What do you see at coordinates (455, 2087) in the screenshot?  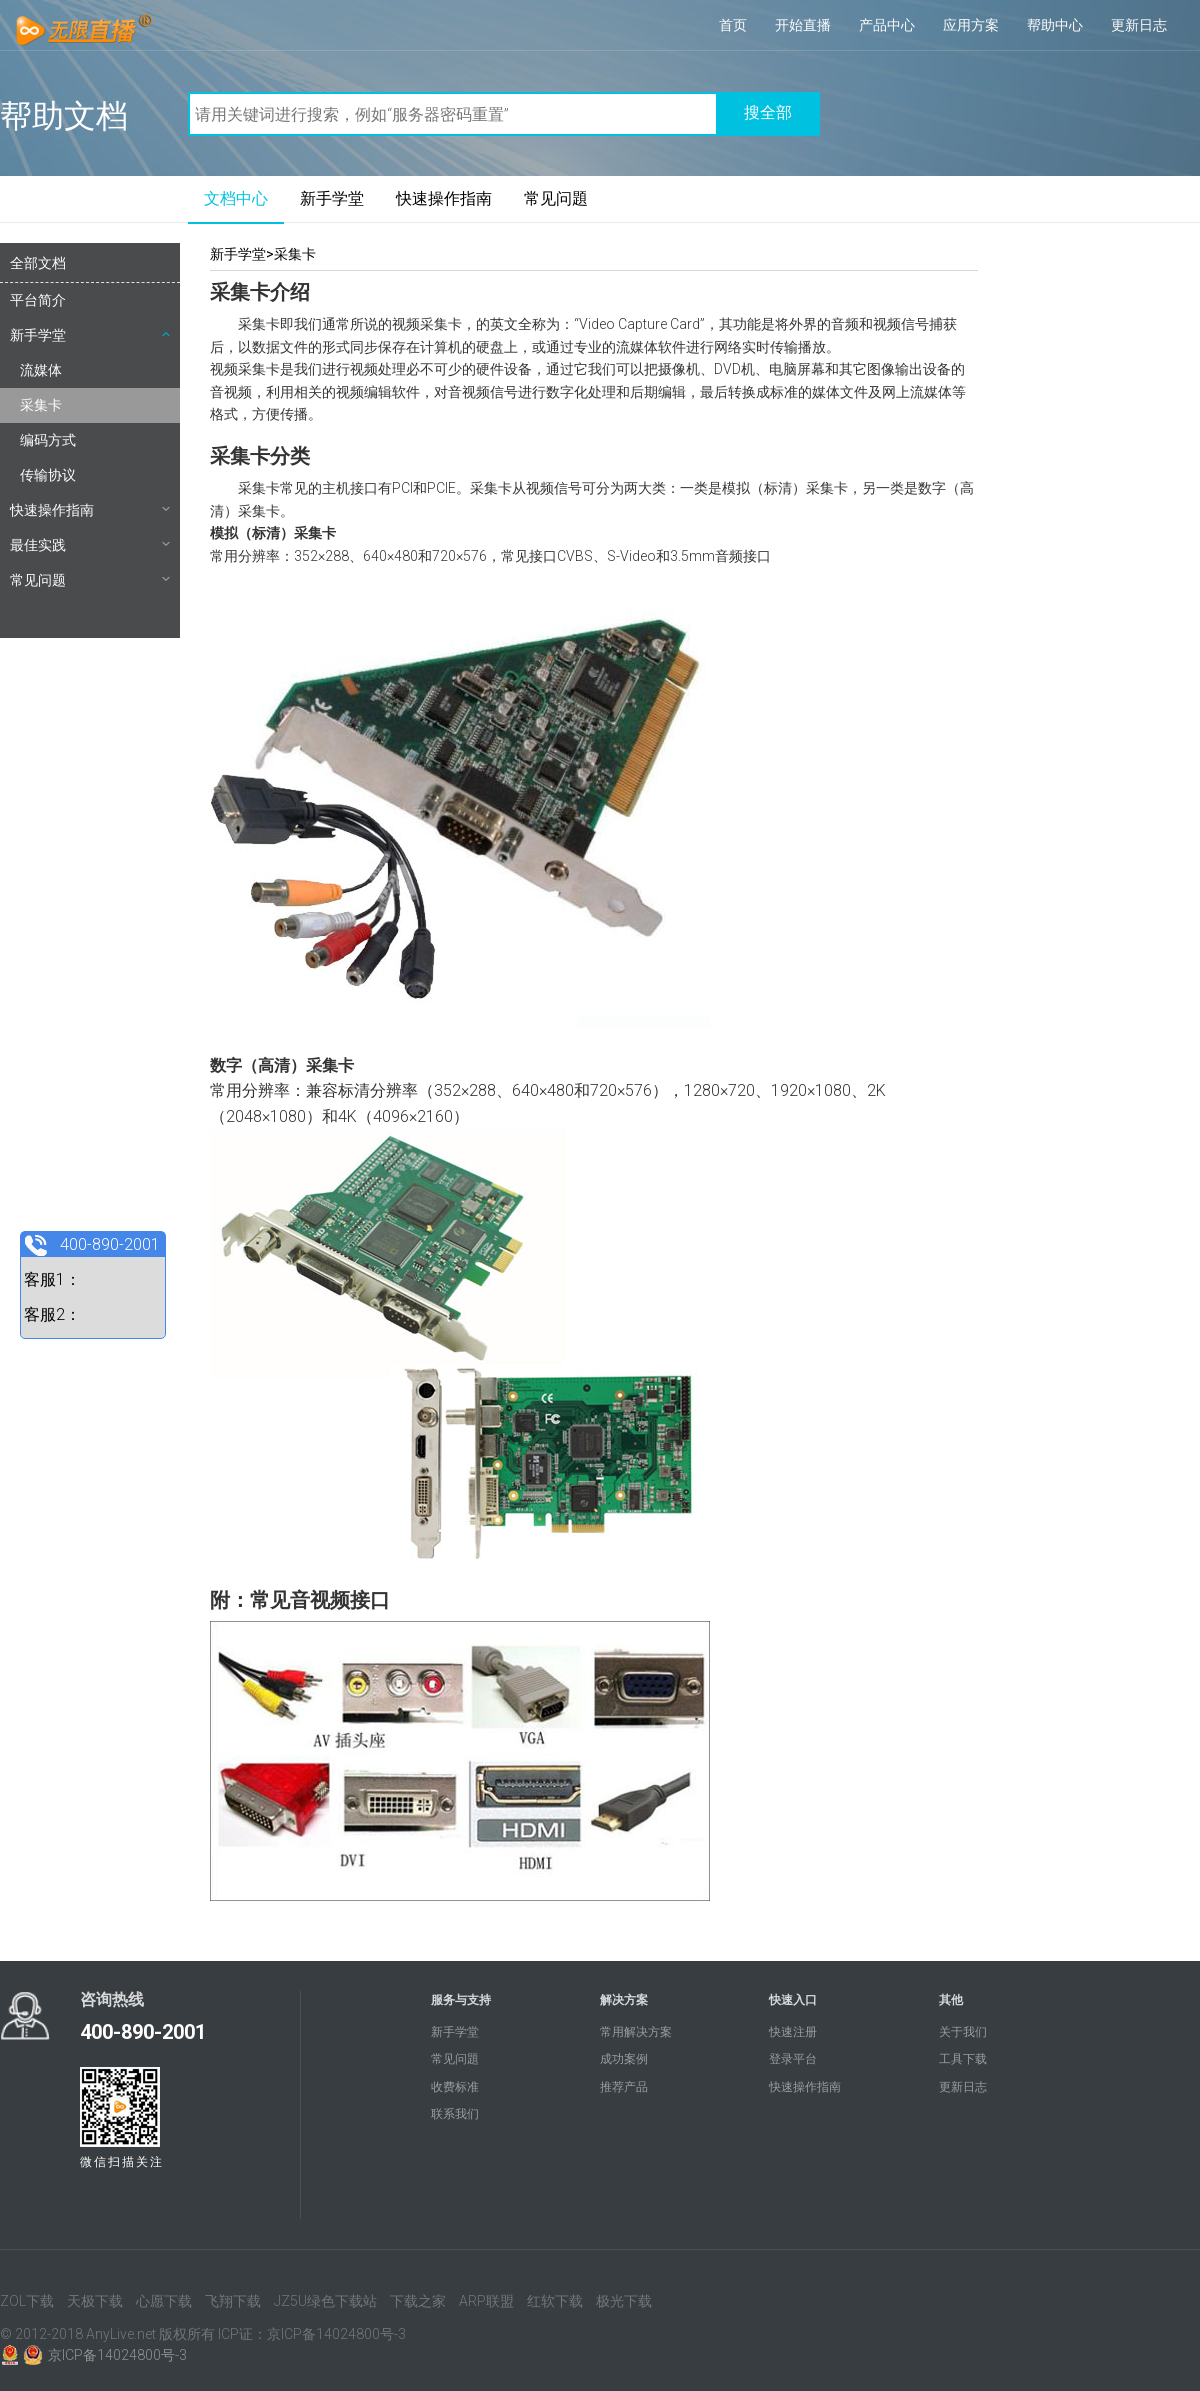 I see `收费标准` at bounding box center [455, 2087].